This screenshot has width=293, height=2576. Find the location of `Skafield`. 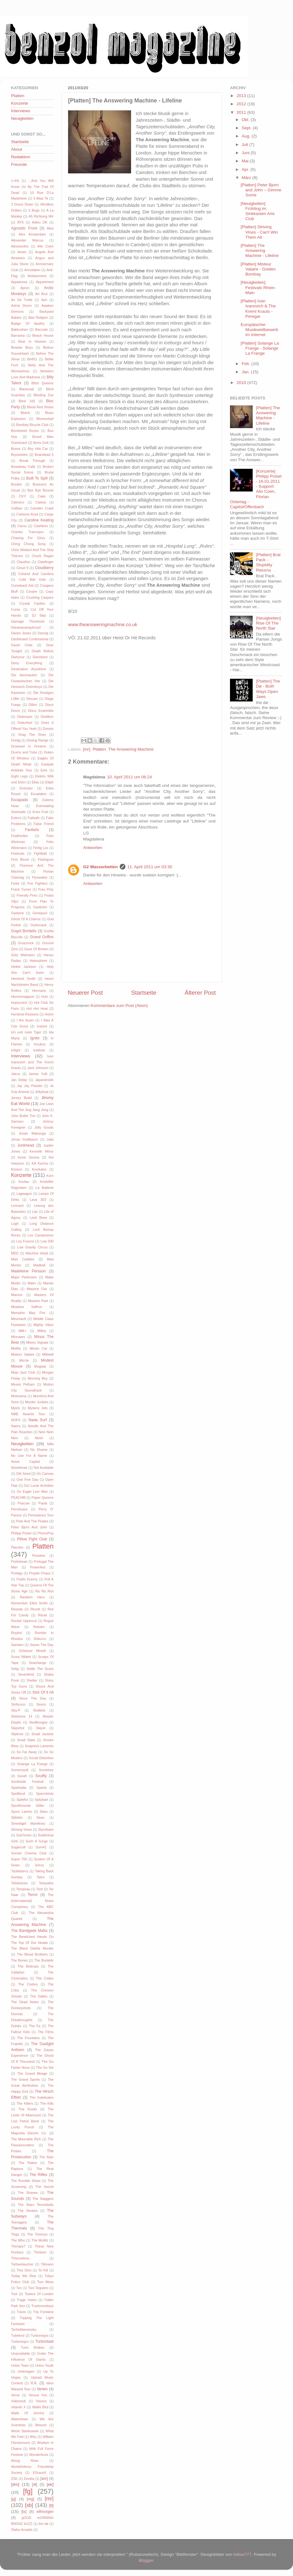

Skafield is located at coordinates (39, 1710).